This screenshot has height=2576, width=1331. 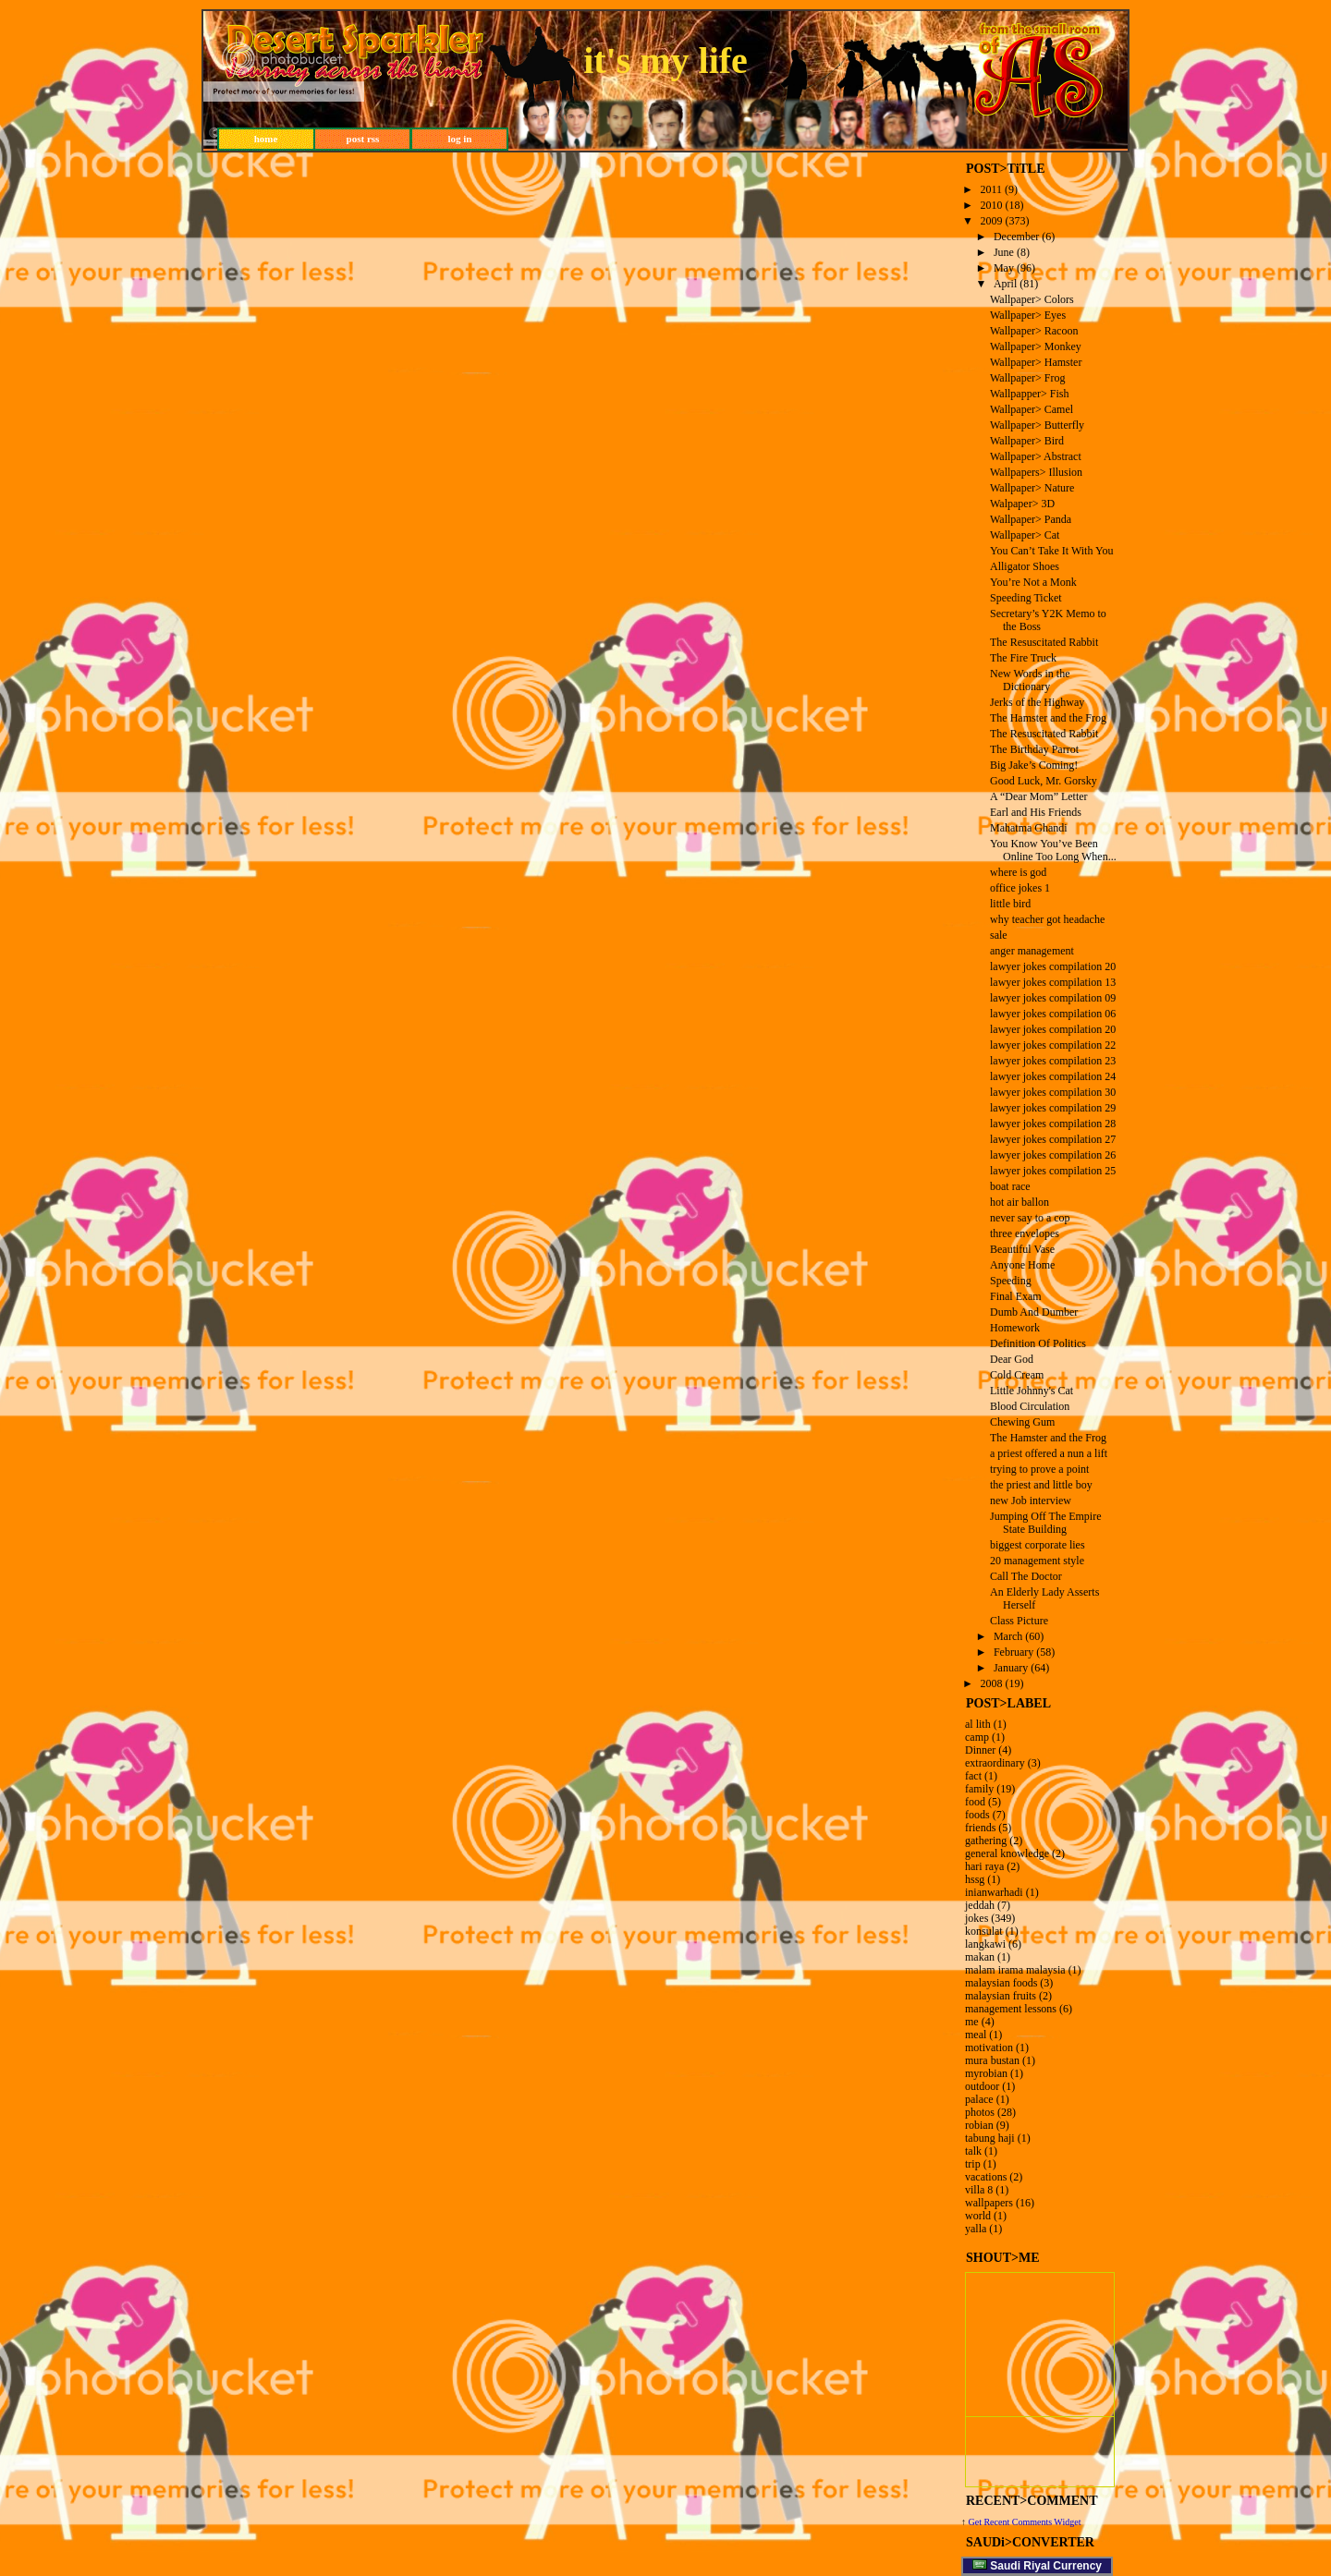 What do you see at coordinates (1027, 377) in the screenshot?
I see `Wallpaper> Frog` at bounding box center [1027, 377].